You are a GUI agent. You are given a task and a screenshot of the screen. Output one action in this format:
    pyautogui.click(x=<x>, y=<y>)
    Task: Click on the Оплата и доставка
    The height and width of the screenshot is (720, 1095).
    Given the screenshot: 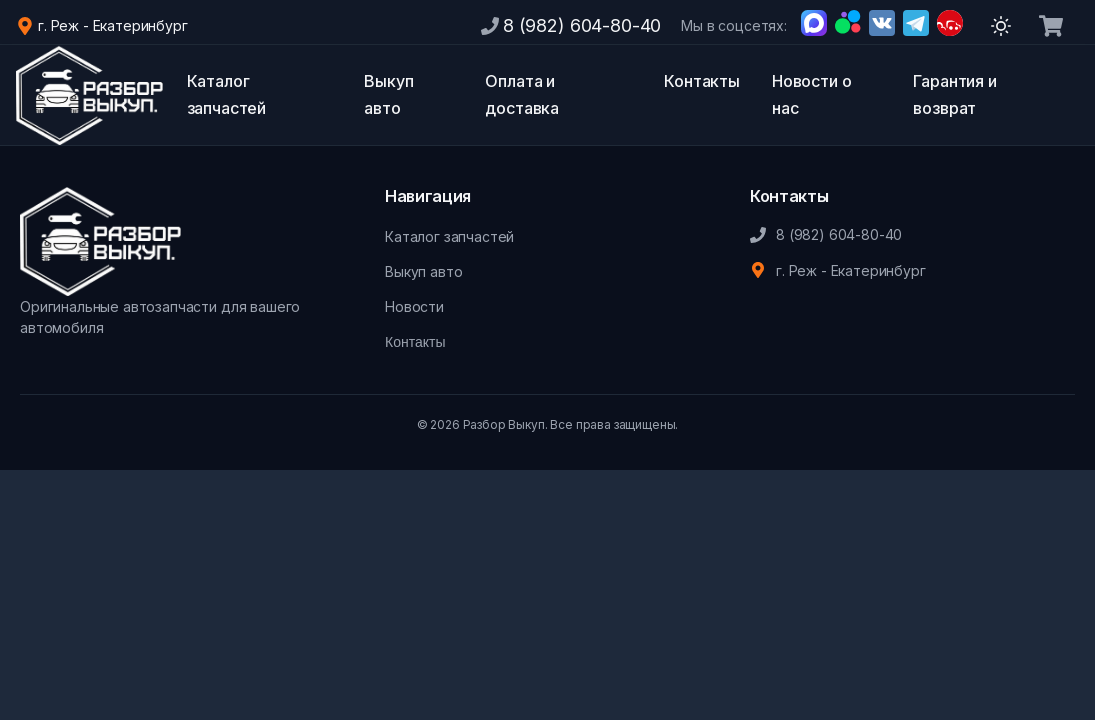 What is the action you would take?
    pyautogui.click(x=522, y=94)
    